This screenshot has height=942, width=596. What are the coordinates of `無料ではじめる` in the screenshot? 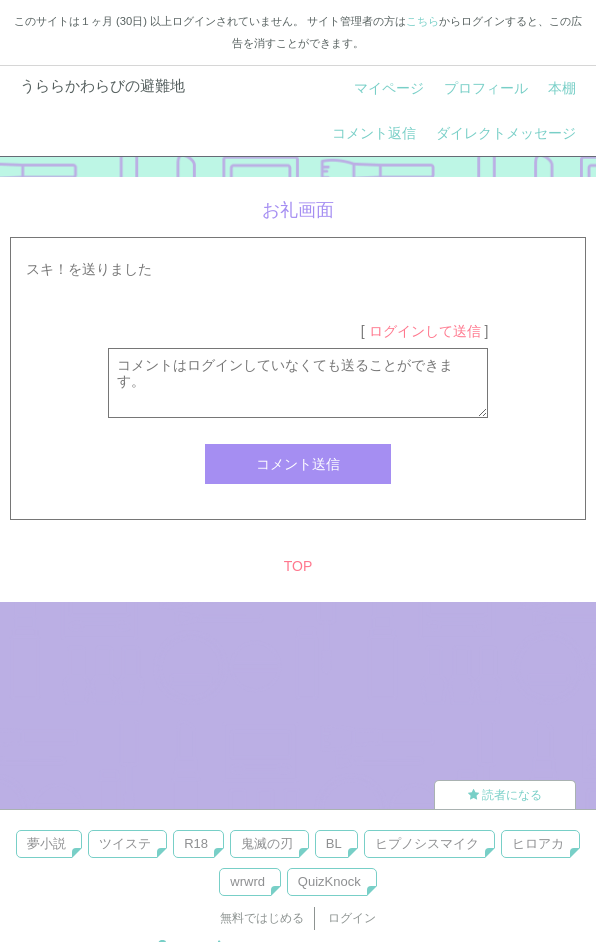 It's located at (262, 918).